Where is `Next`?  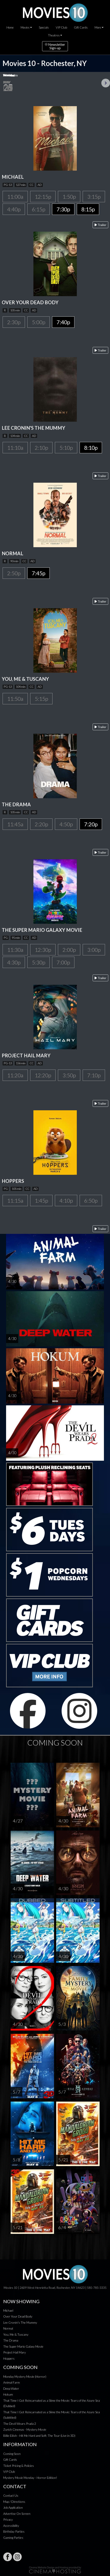 Next is located at coordinates (105, 83).